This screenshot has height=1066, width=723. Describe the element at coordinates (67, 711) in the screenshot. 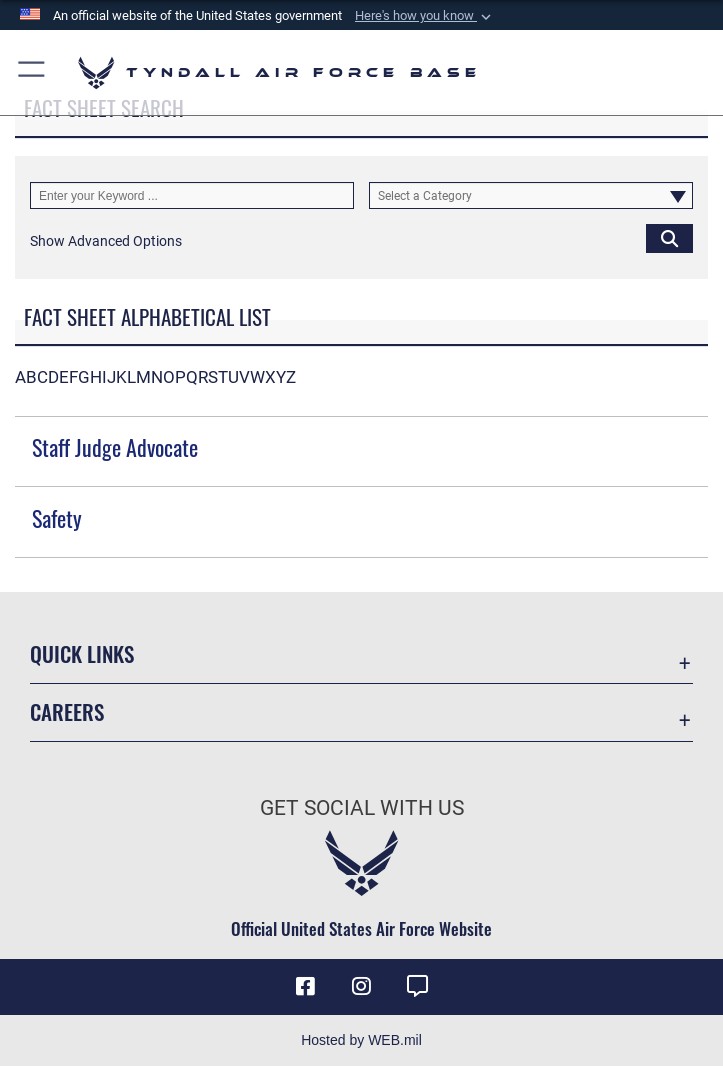

I see `Careers` at that location.